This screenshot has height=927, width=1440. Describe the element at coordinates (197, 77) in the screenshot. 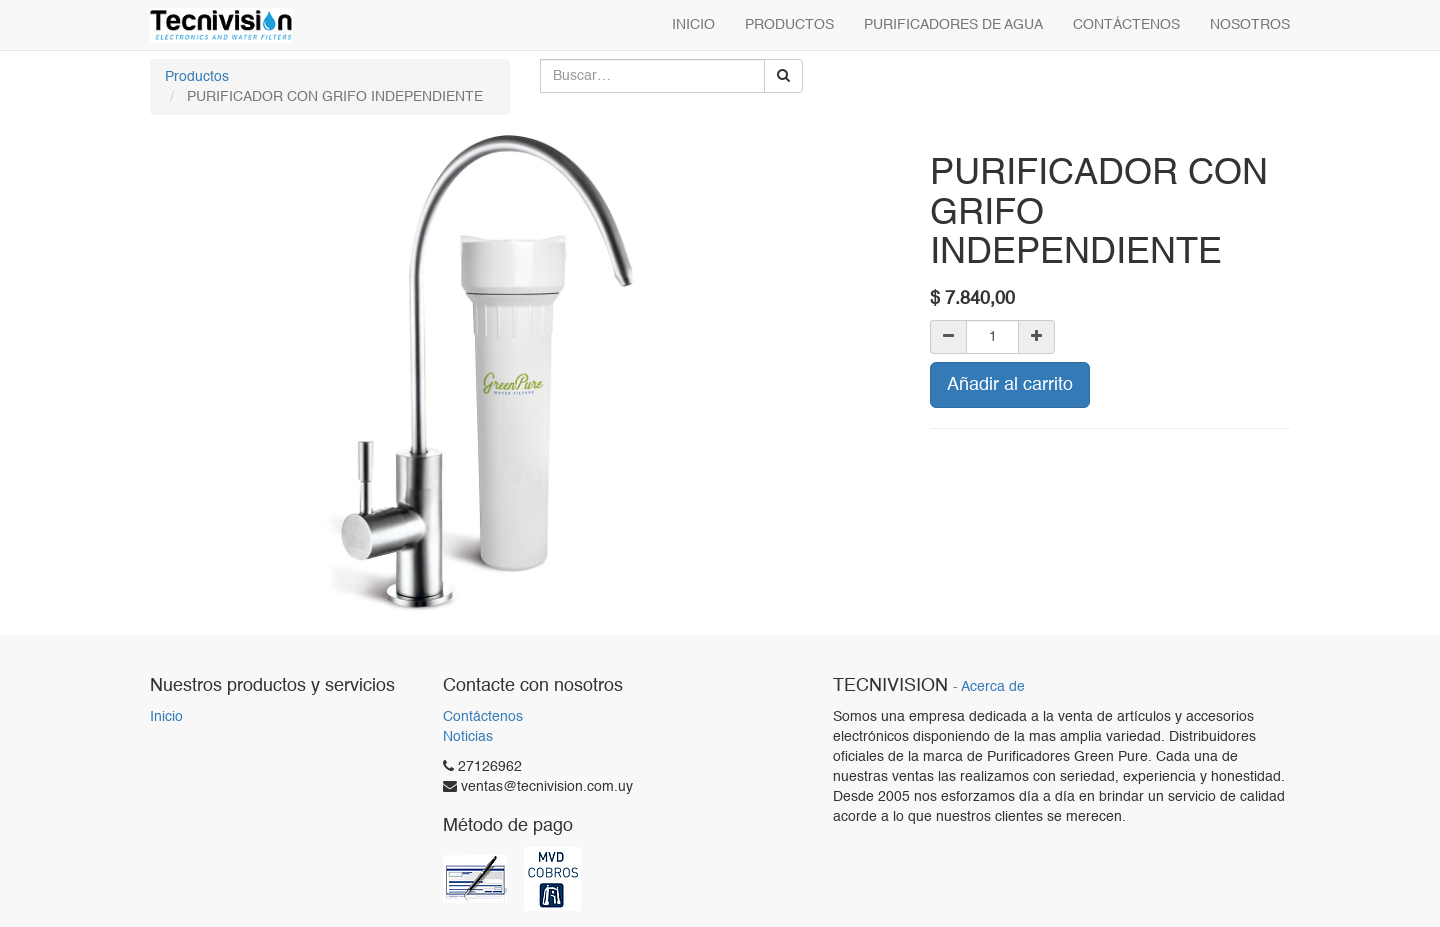

I see `Productos` at that location.